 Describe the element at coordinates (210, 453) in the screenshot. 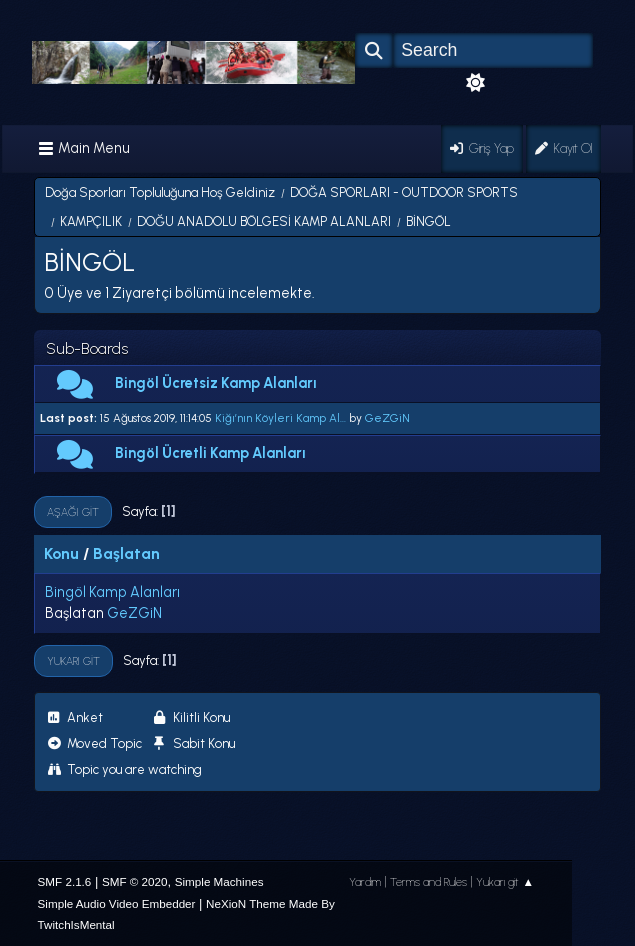

I see `Bingöl Ücretli Kamp Alanları` at that location.